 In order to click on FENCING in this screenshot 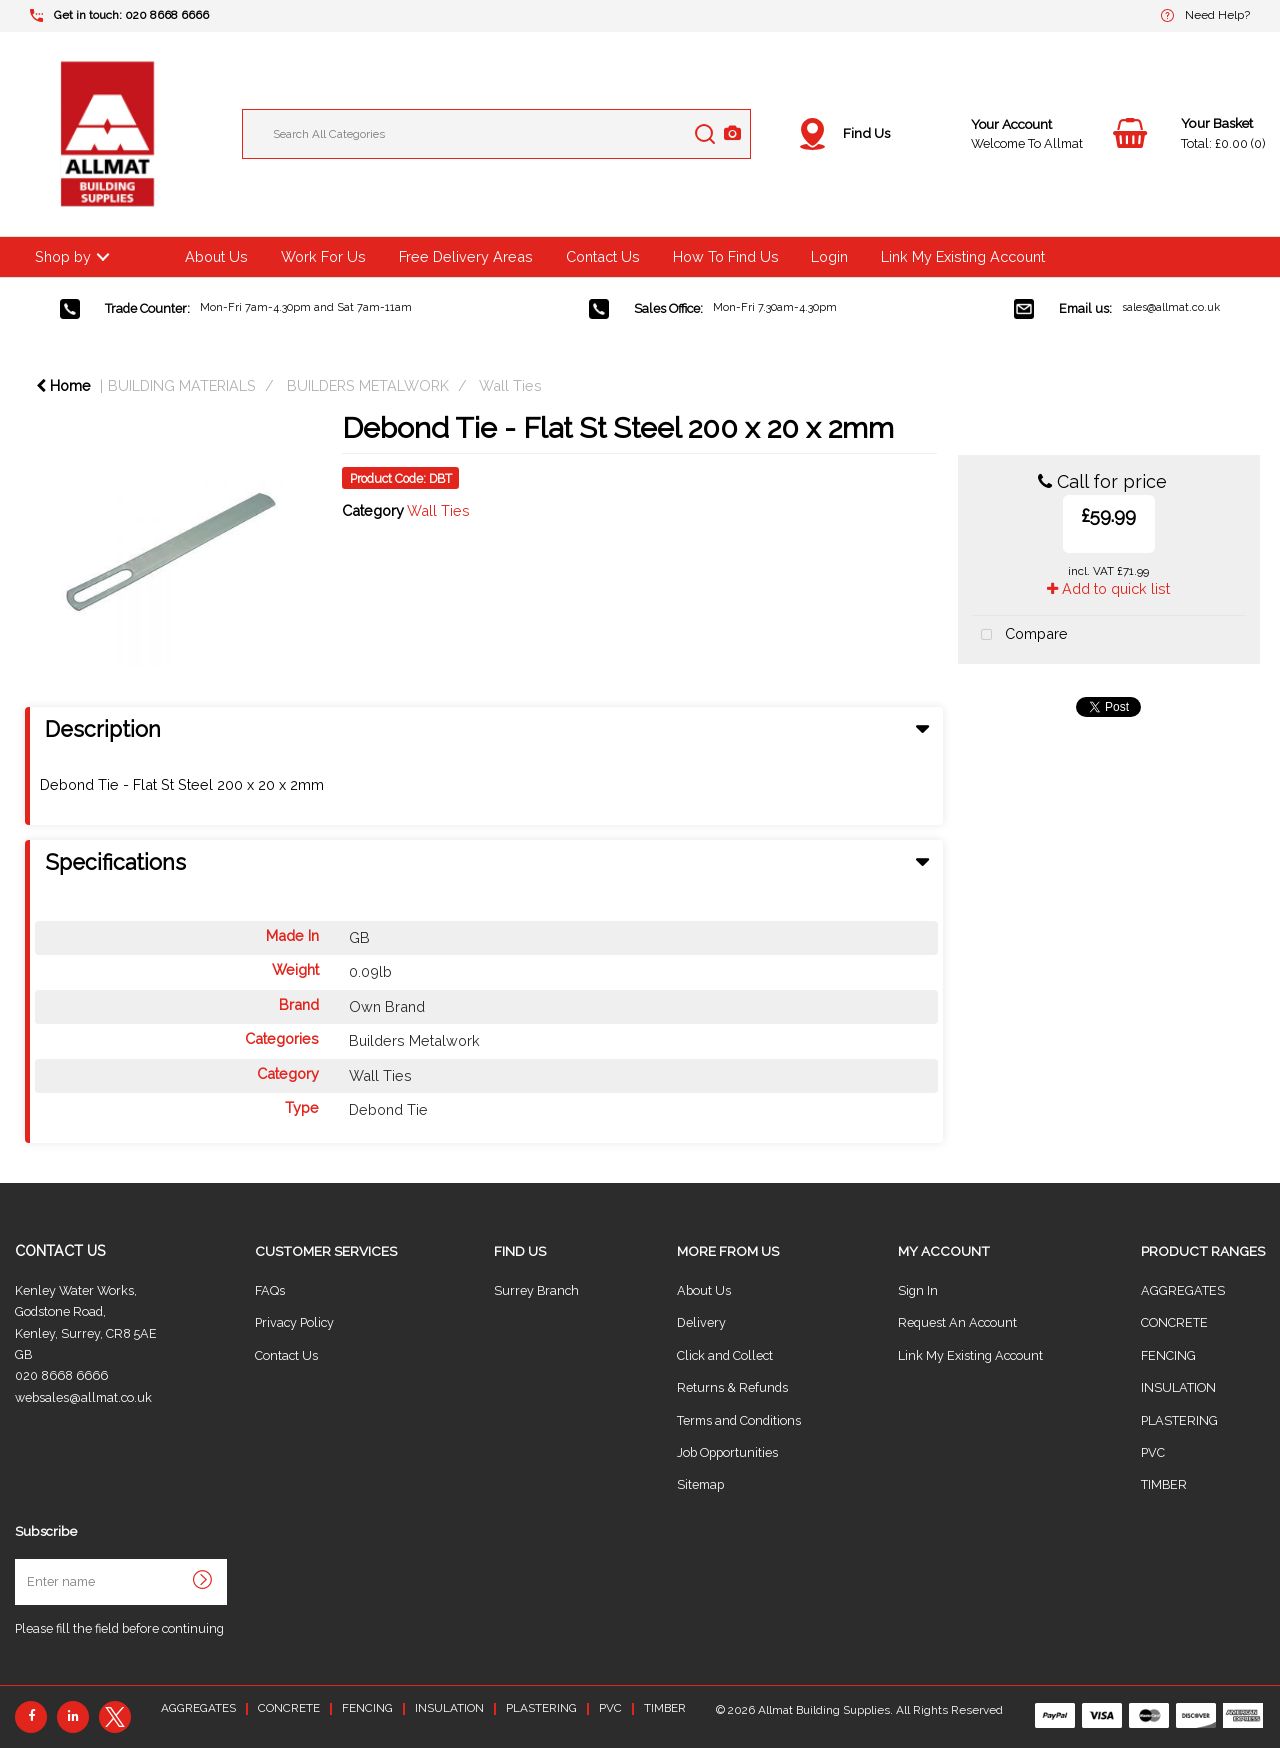, I will do `click(1168, 1355)`.